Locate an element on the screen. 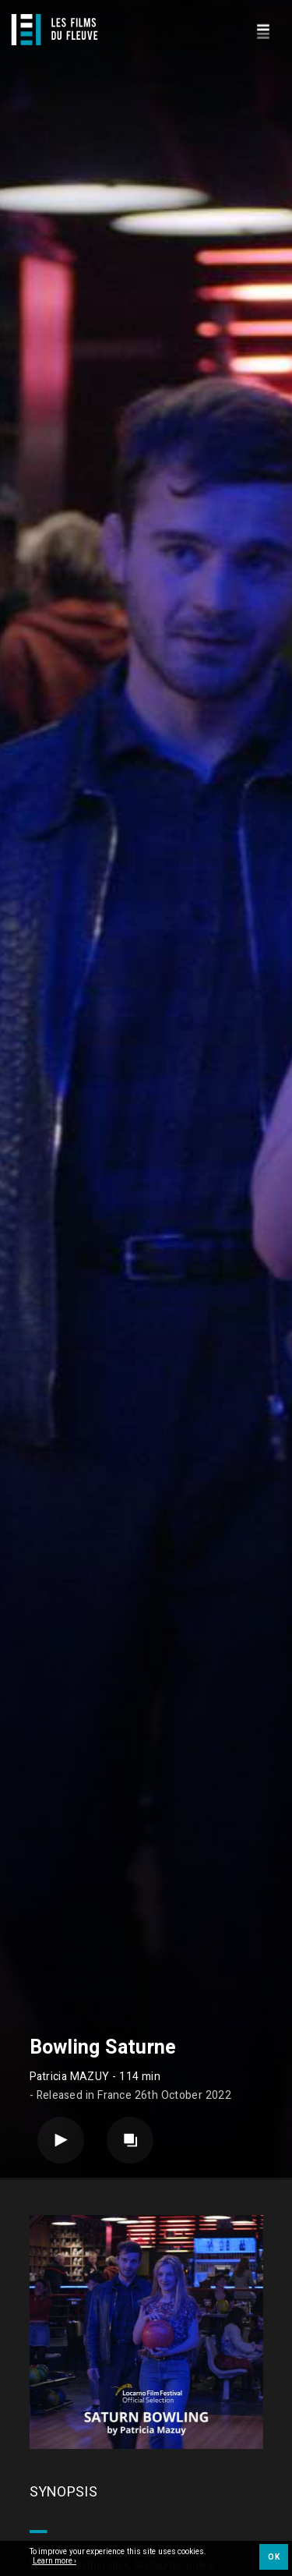 Image resolution: width=292 pixels, height=2576 pixels. Learn more › is located at coordinates (55, 2562).